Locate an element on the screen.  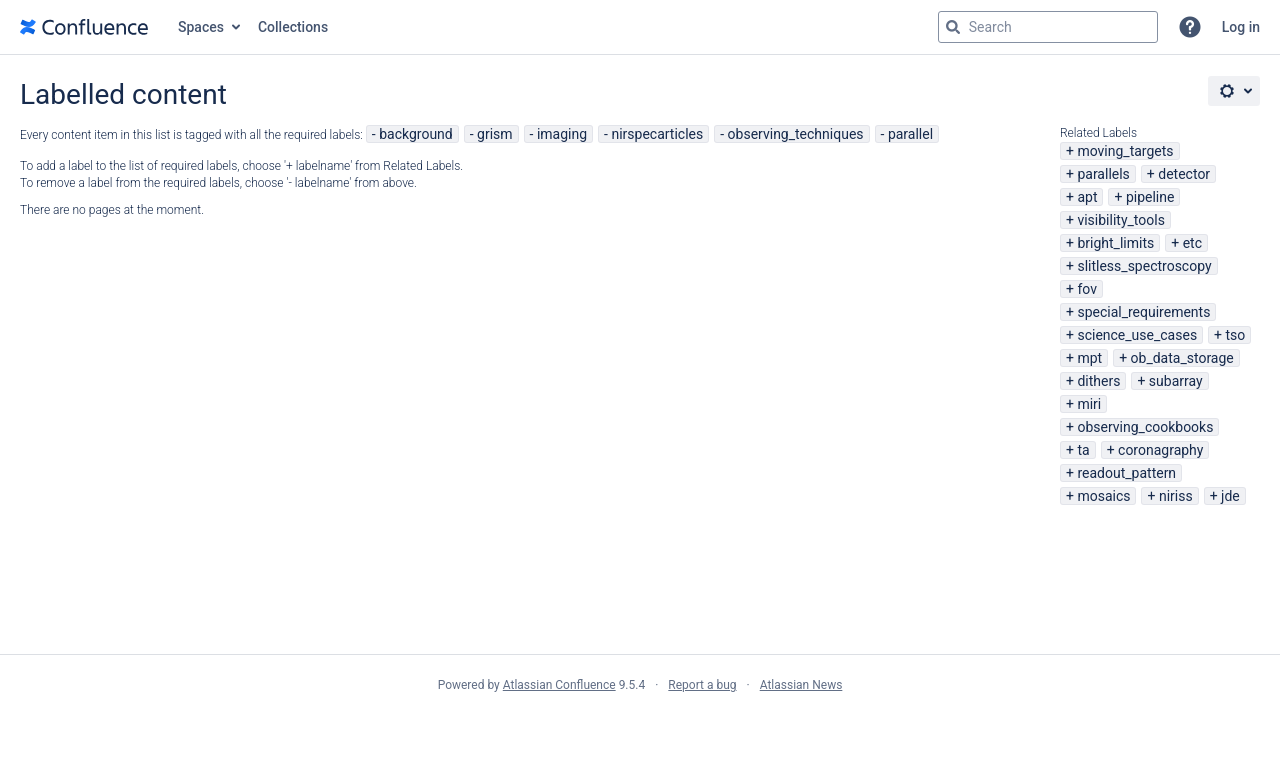
moving_targets is located at coordinates (1125, 151).